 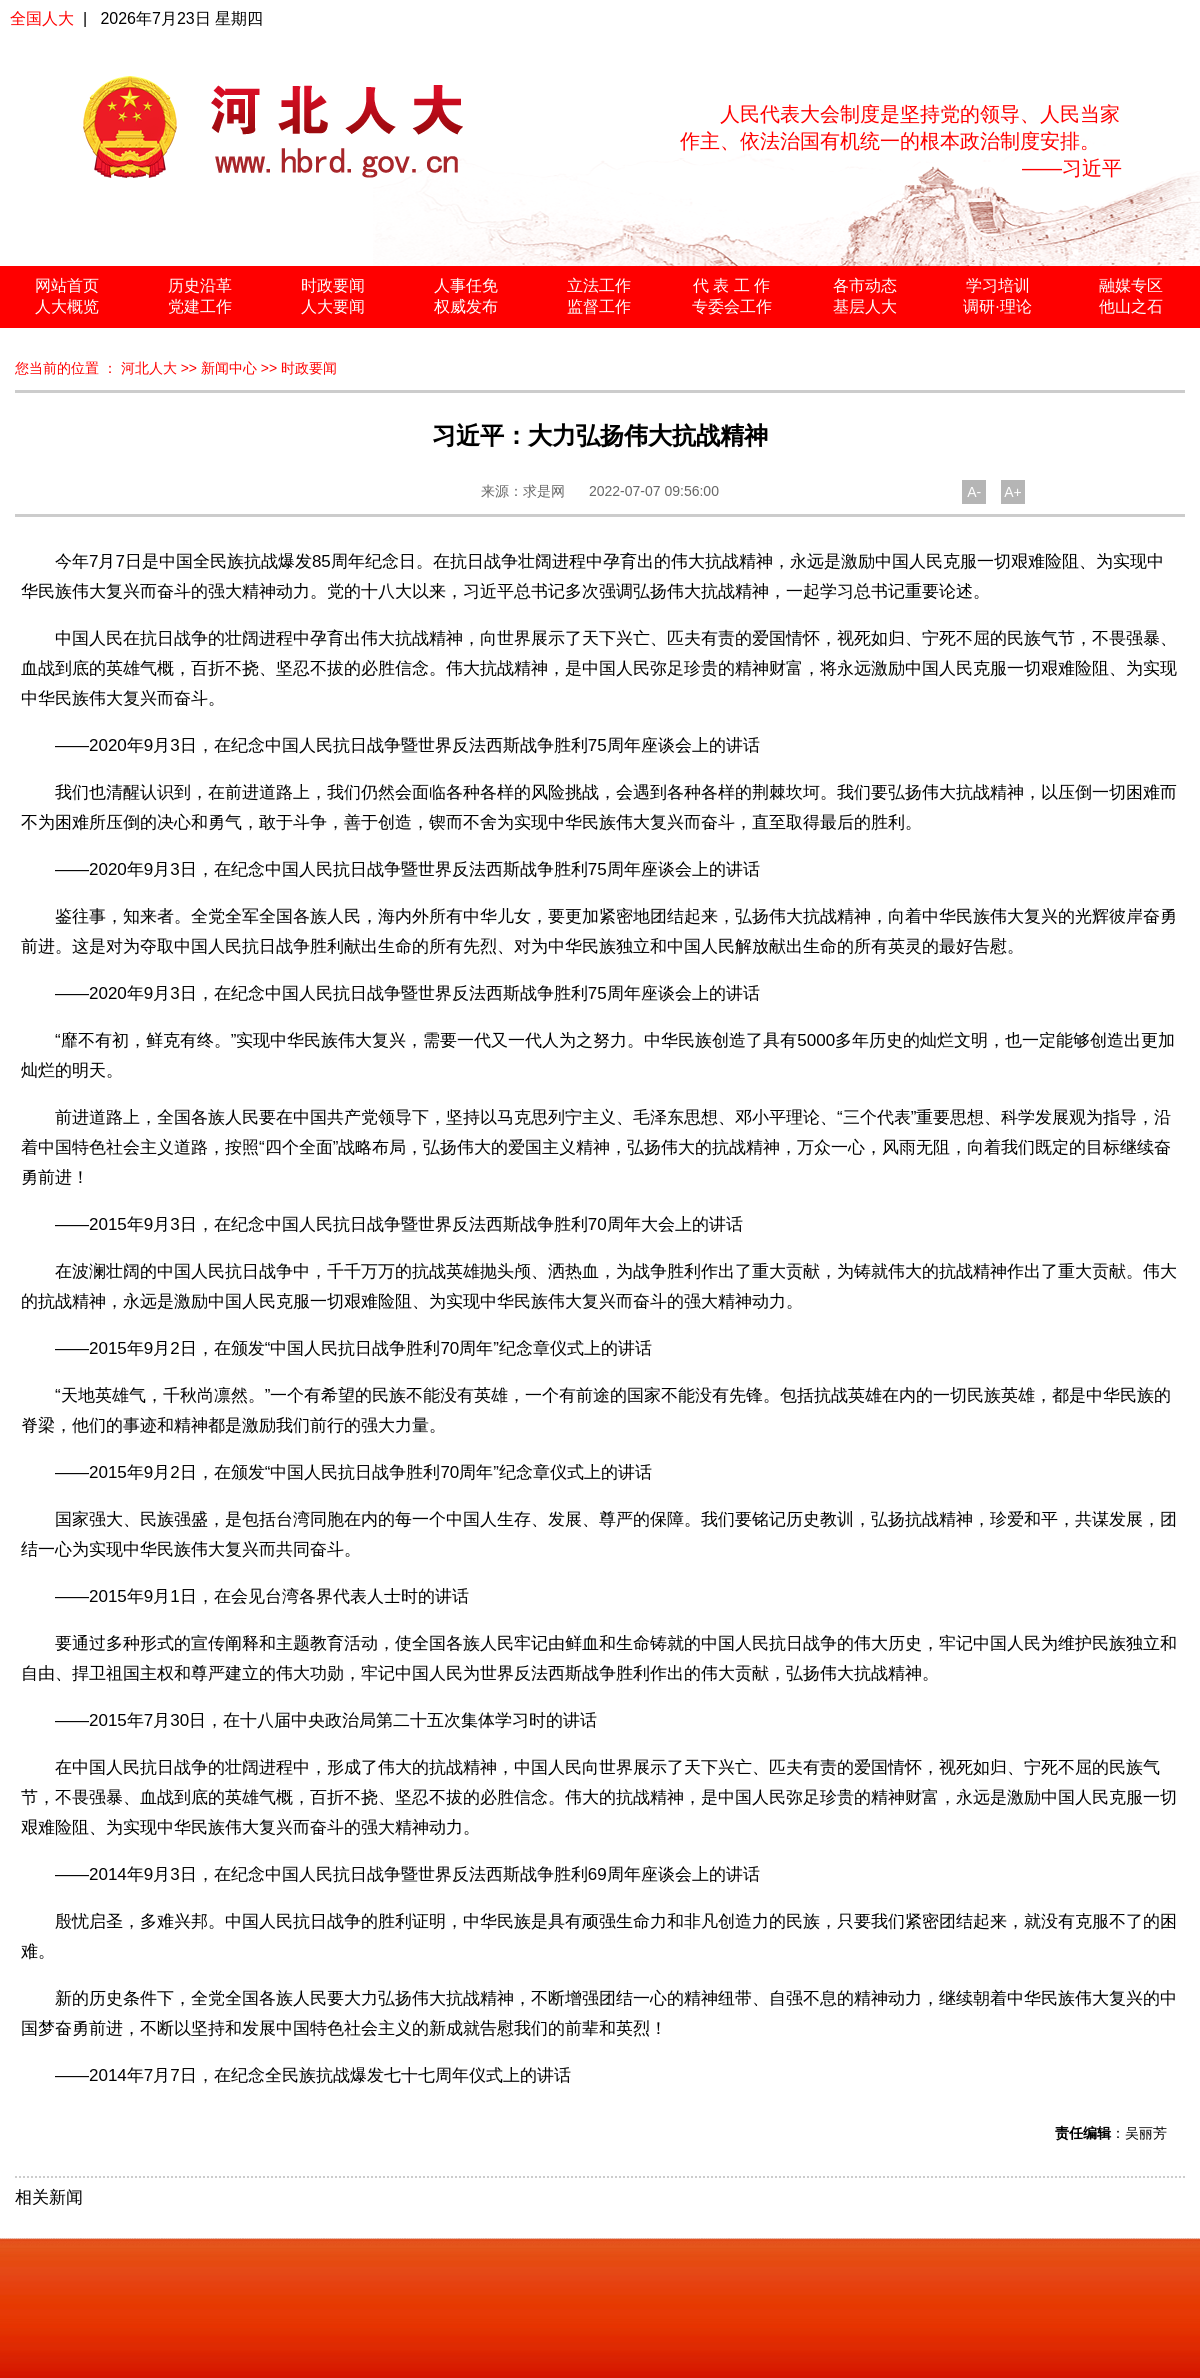 I want to click on 监督工作, so click(x=599, y=306).